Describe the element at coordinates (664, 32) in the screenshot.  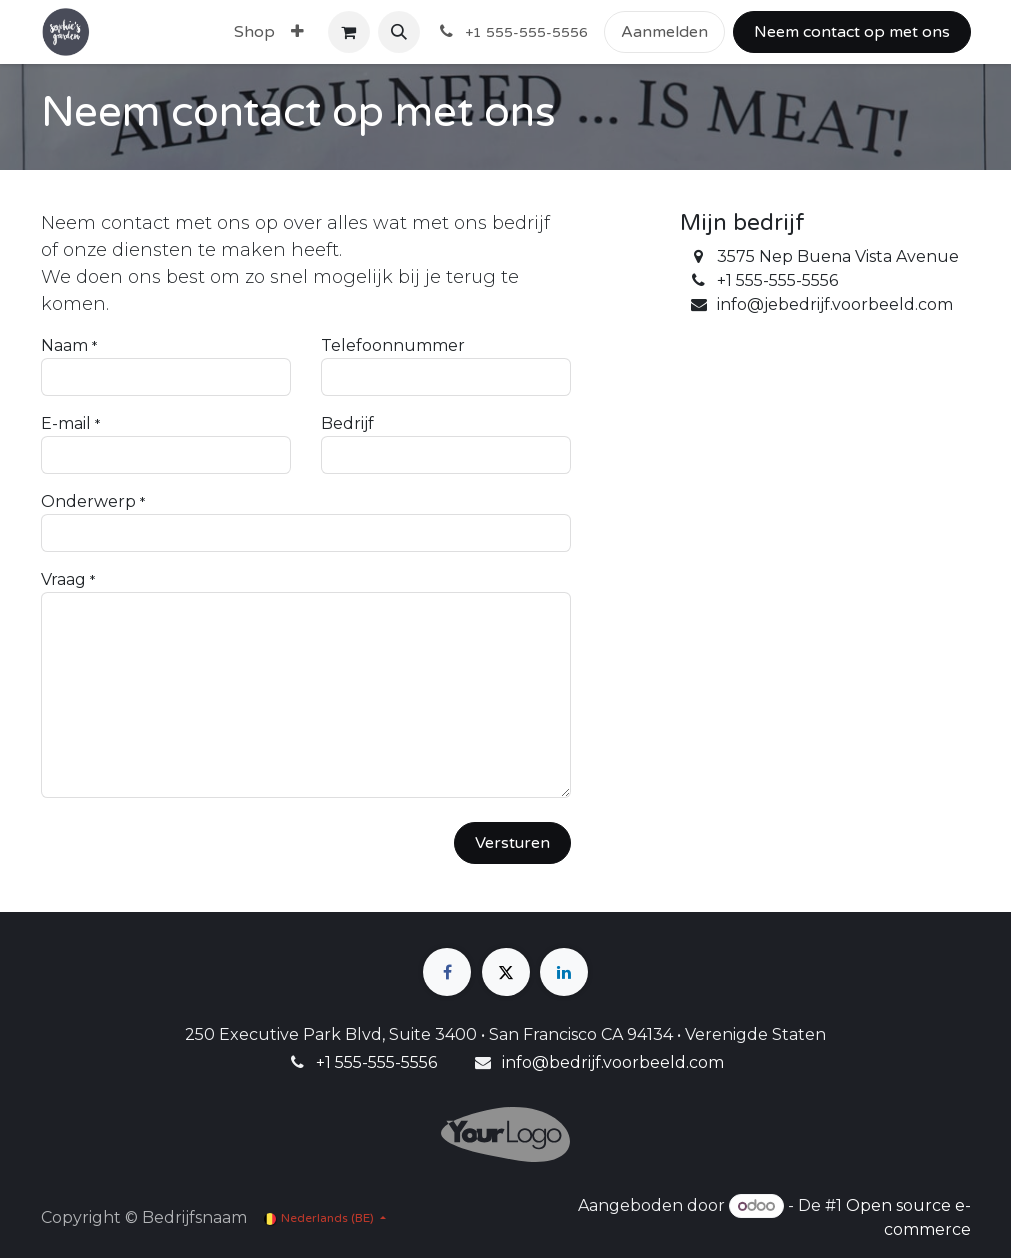
I see `Aanmelden` at that location.